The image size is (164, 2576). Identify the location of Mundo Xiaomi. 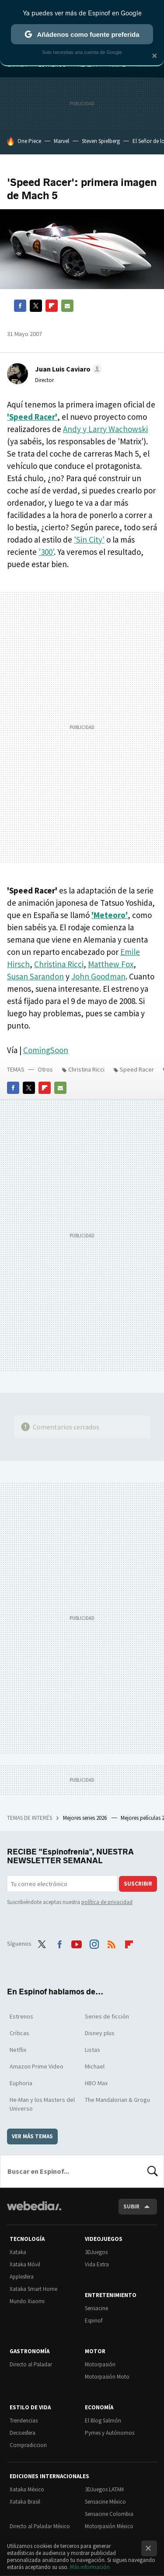
(27, 2301).